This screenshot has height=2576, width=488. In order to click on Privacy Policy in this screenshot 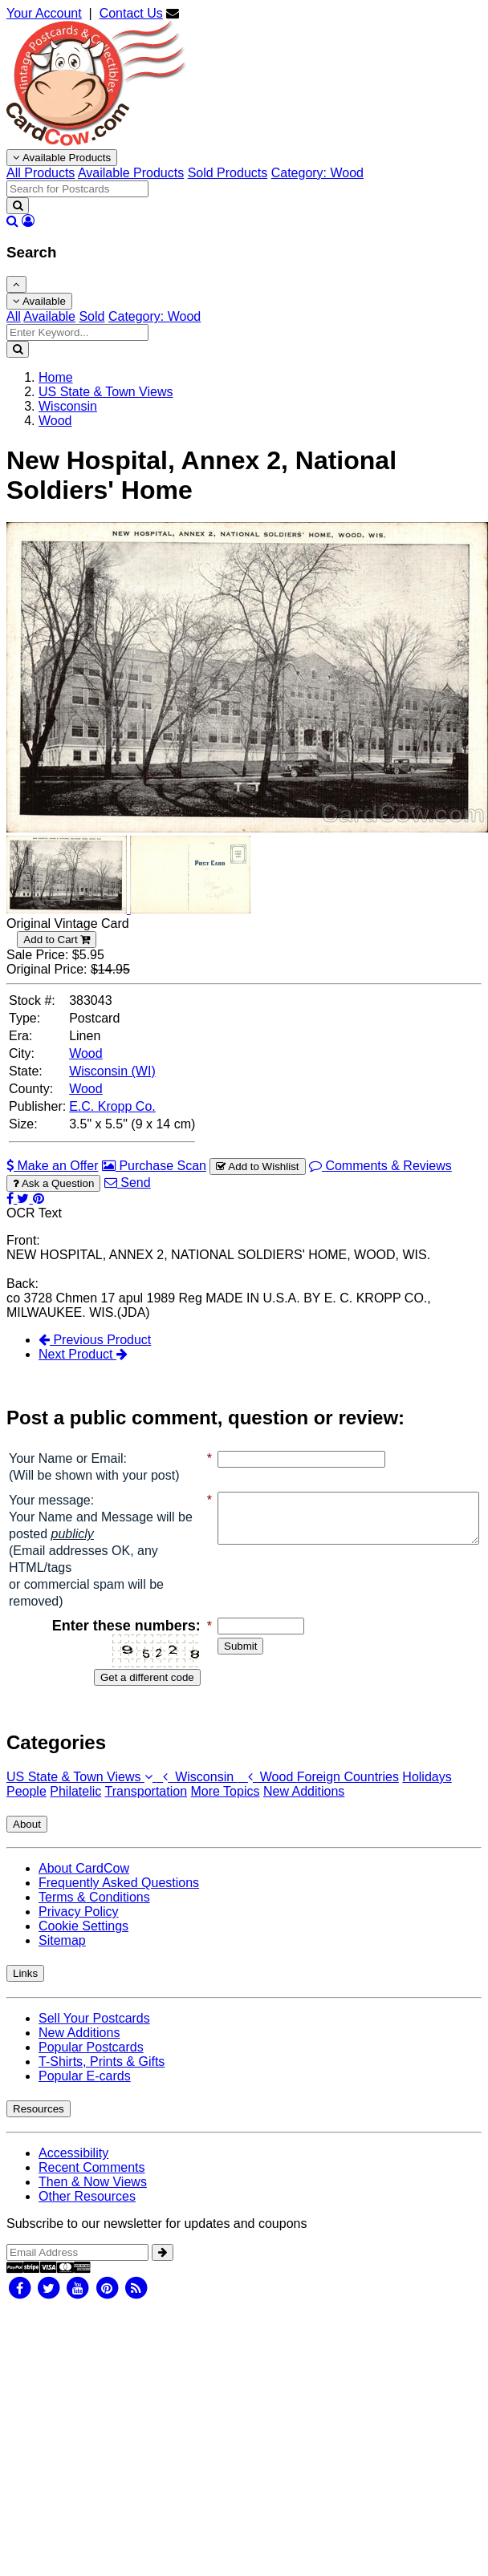, I will do `click(79, 1928)`.